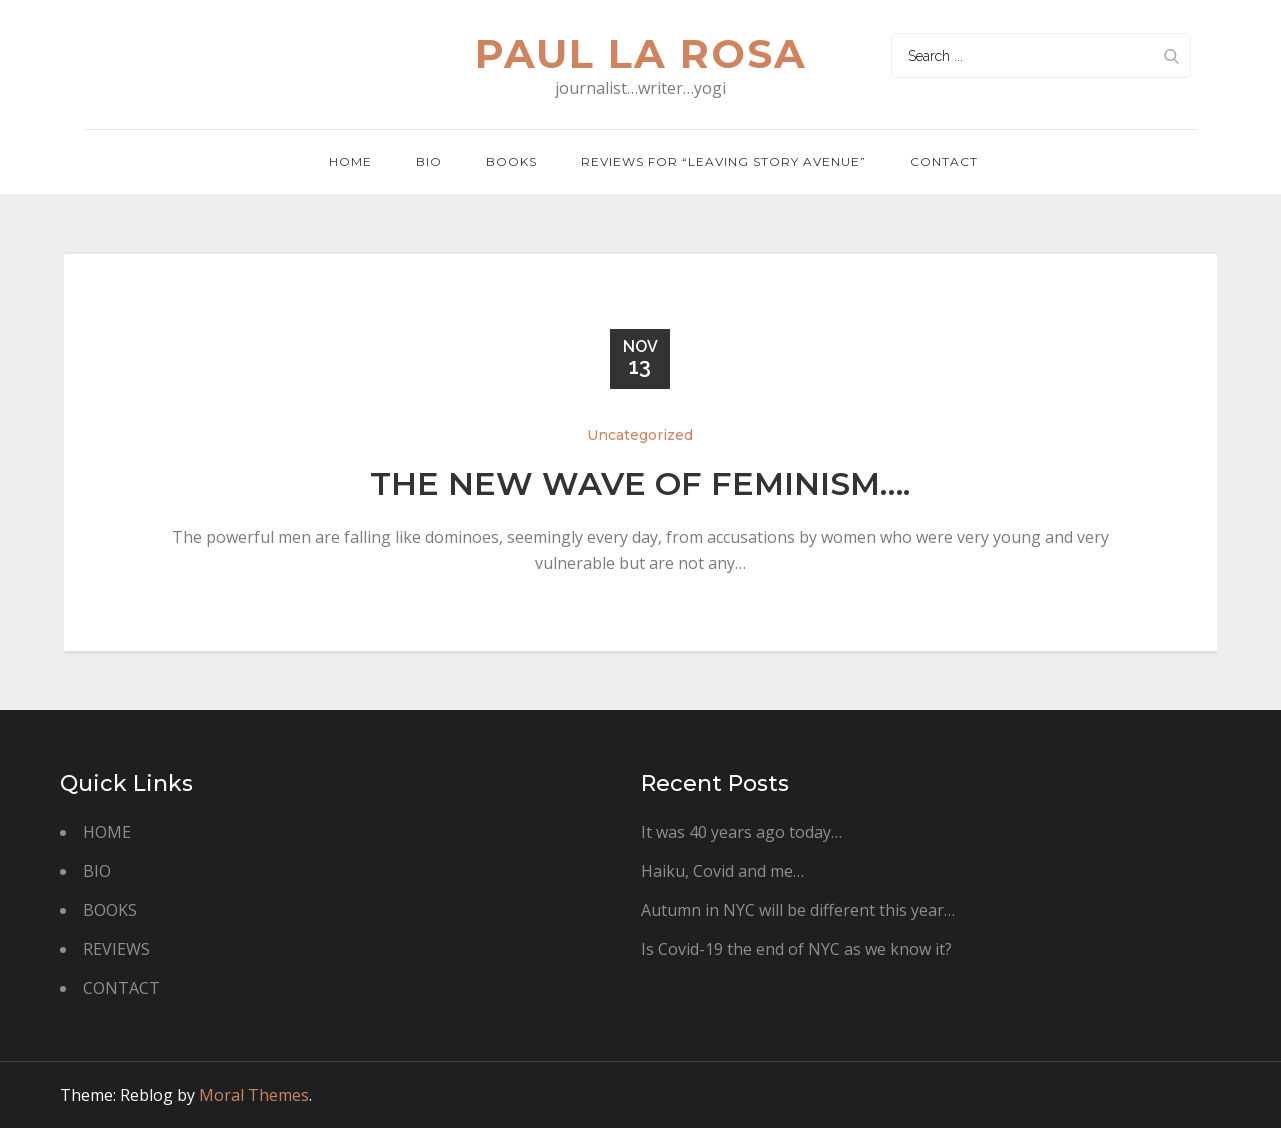  What do you see at coordinates (944, 161) in the screenshot?
I see `Contact` at bounding box center [944, 161].